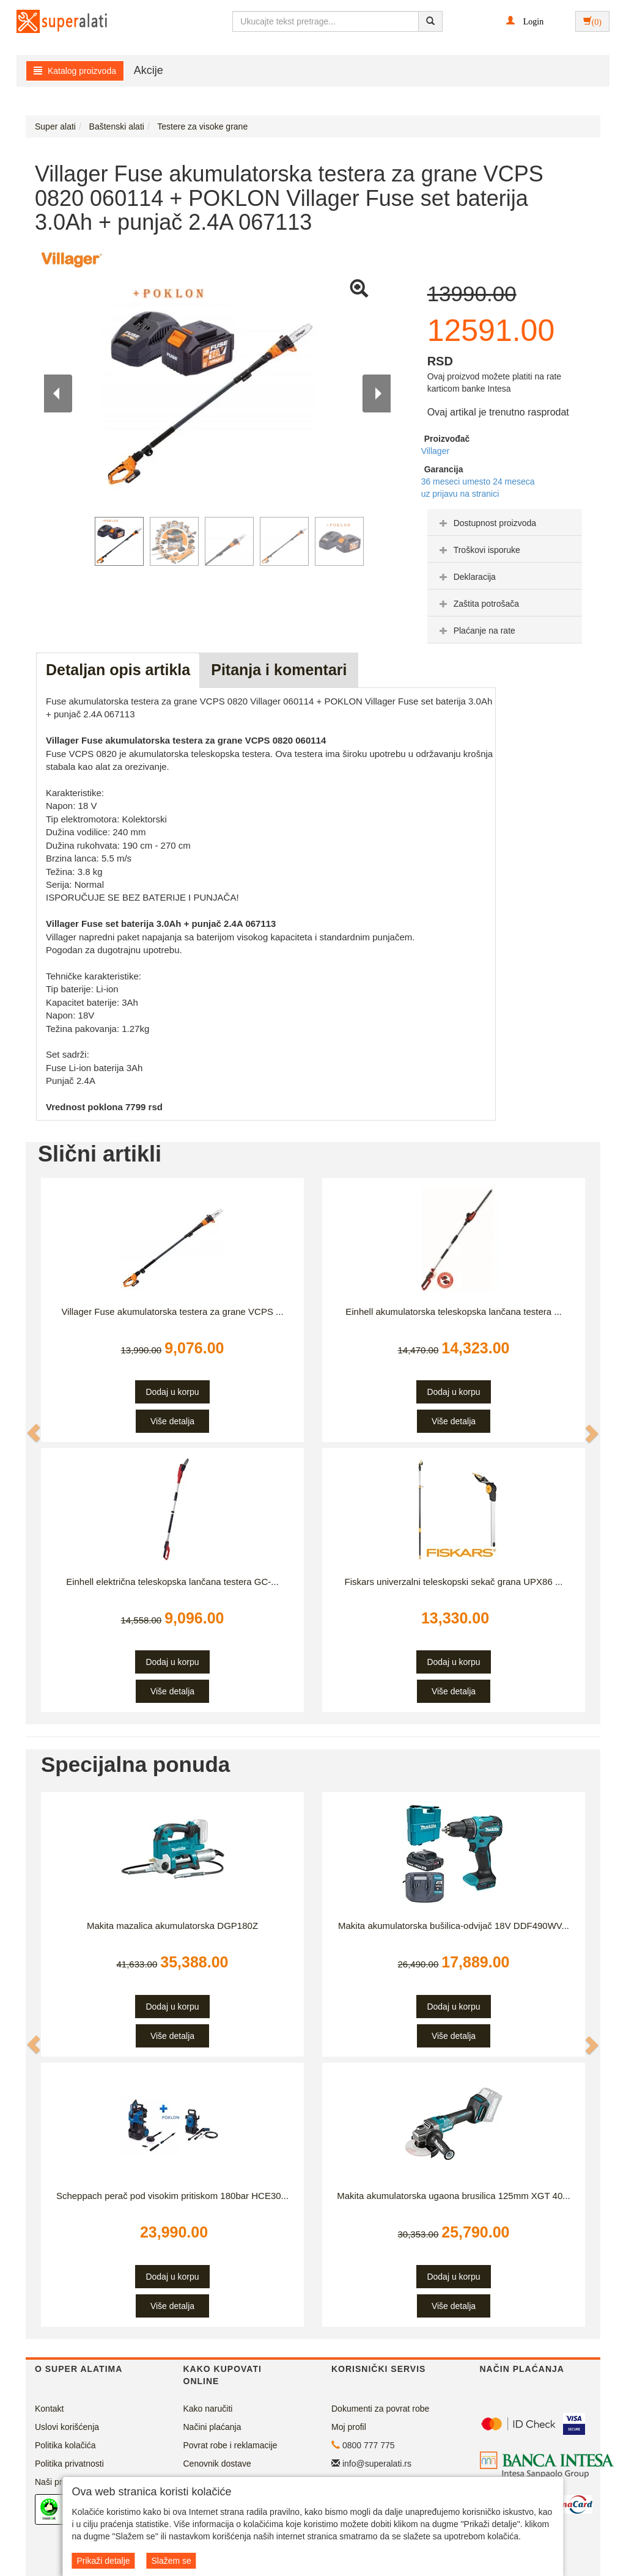 This screenshot has width=626, height=2576. What do you see at coordinates (466, 577) in the screenshot?
I see `Deklaracija` at bounding box center [466, 577].